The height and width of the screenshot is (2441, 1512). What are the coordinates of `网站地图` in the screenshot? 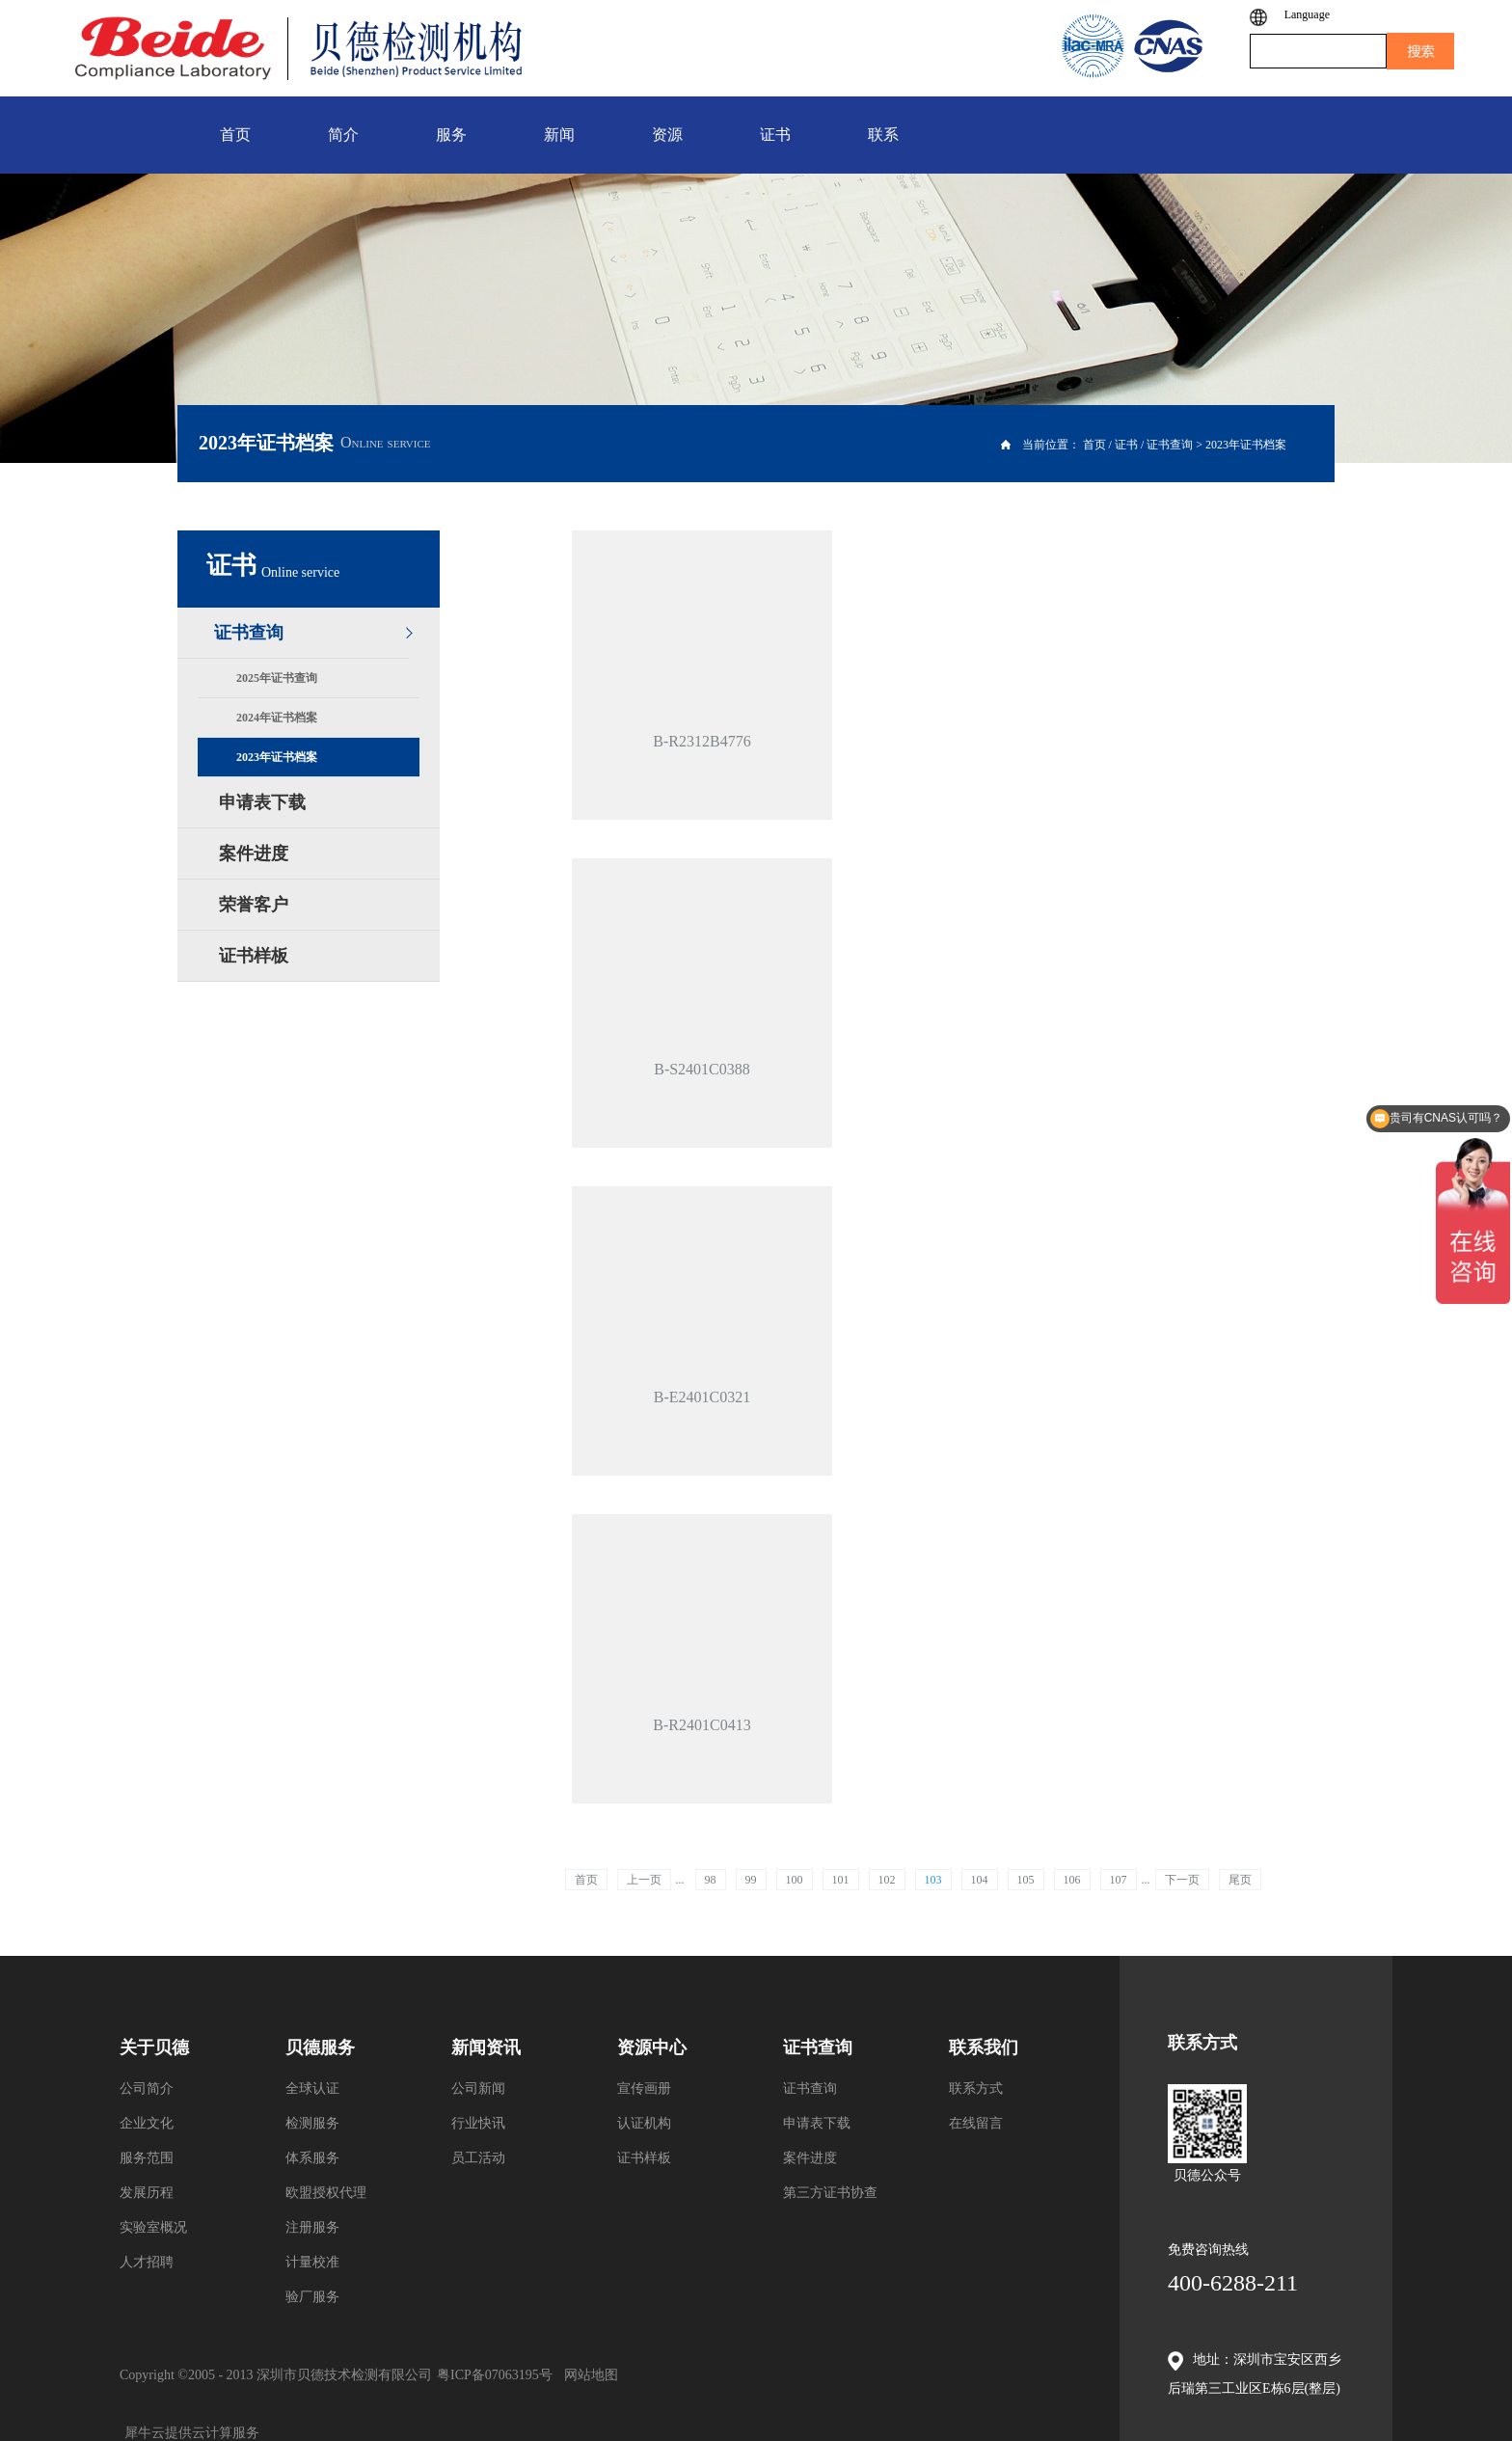 It's located at (587, 2375).